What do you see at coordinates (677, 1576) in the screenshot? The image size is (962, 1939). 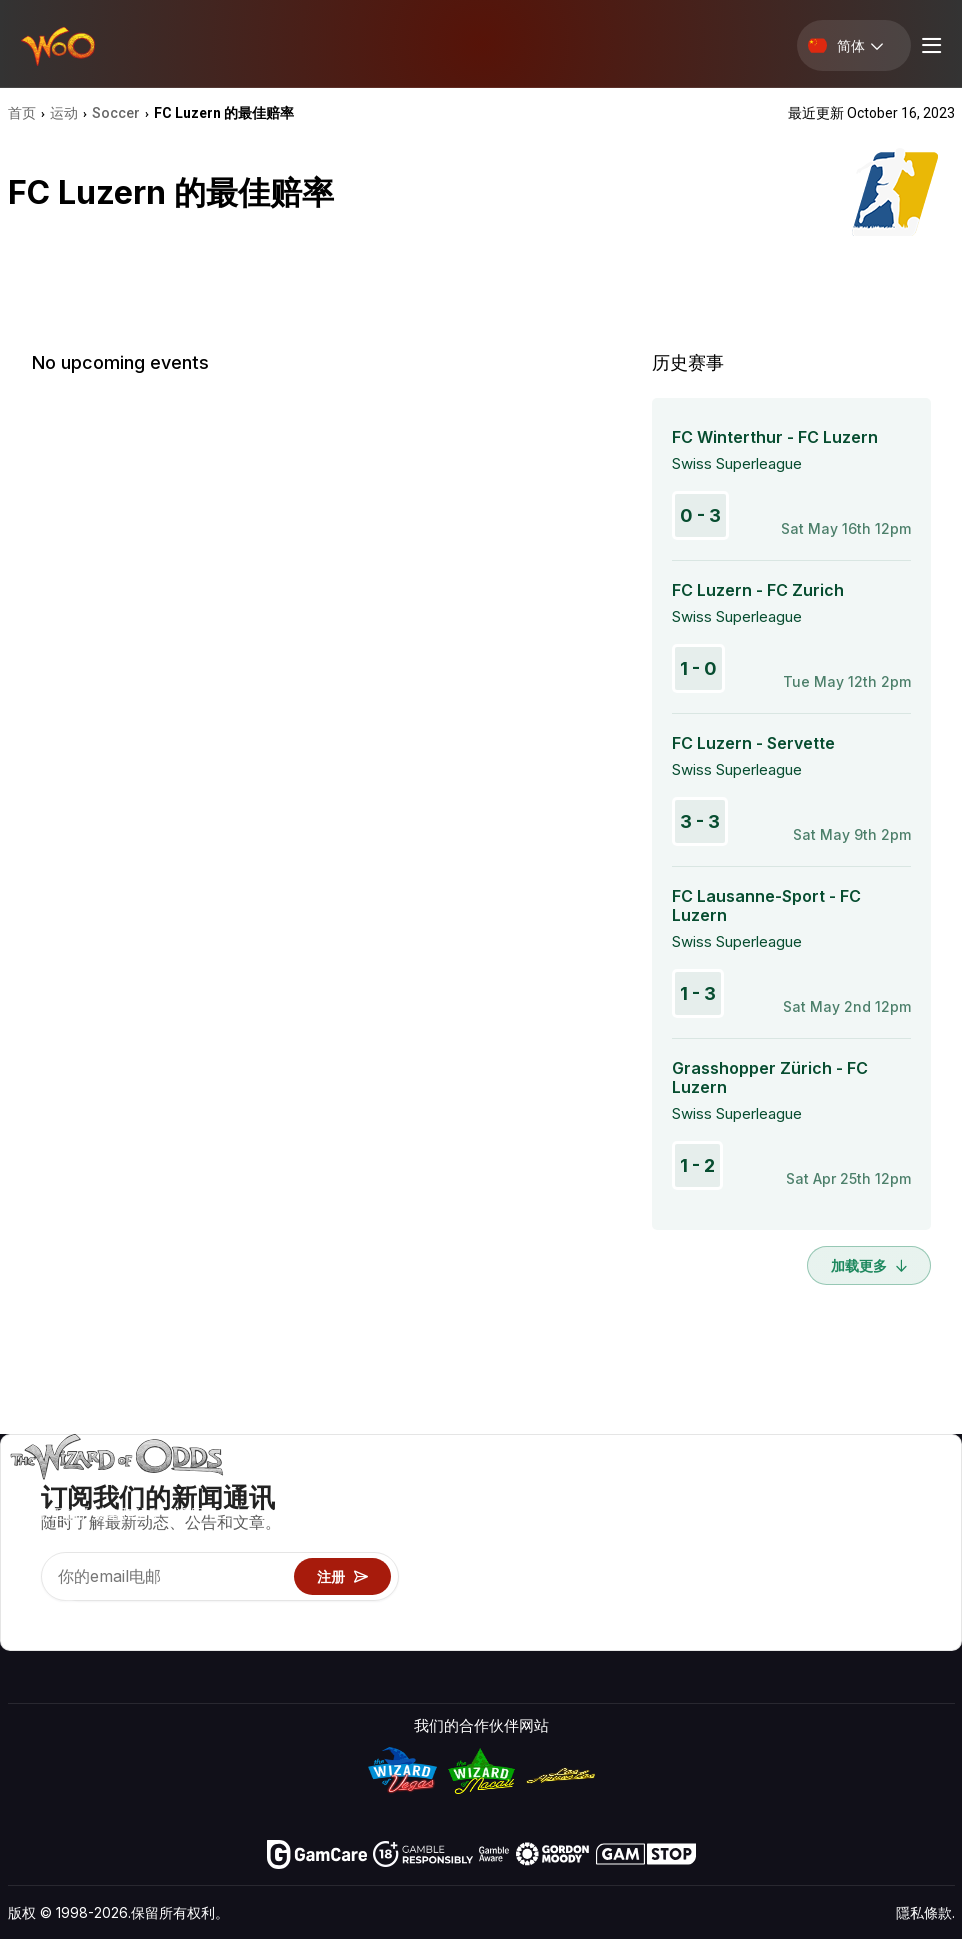 I see `趣味试玩` at bounding box center [677, 1576].